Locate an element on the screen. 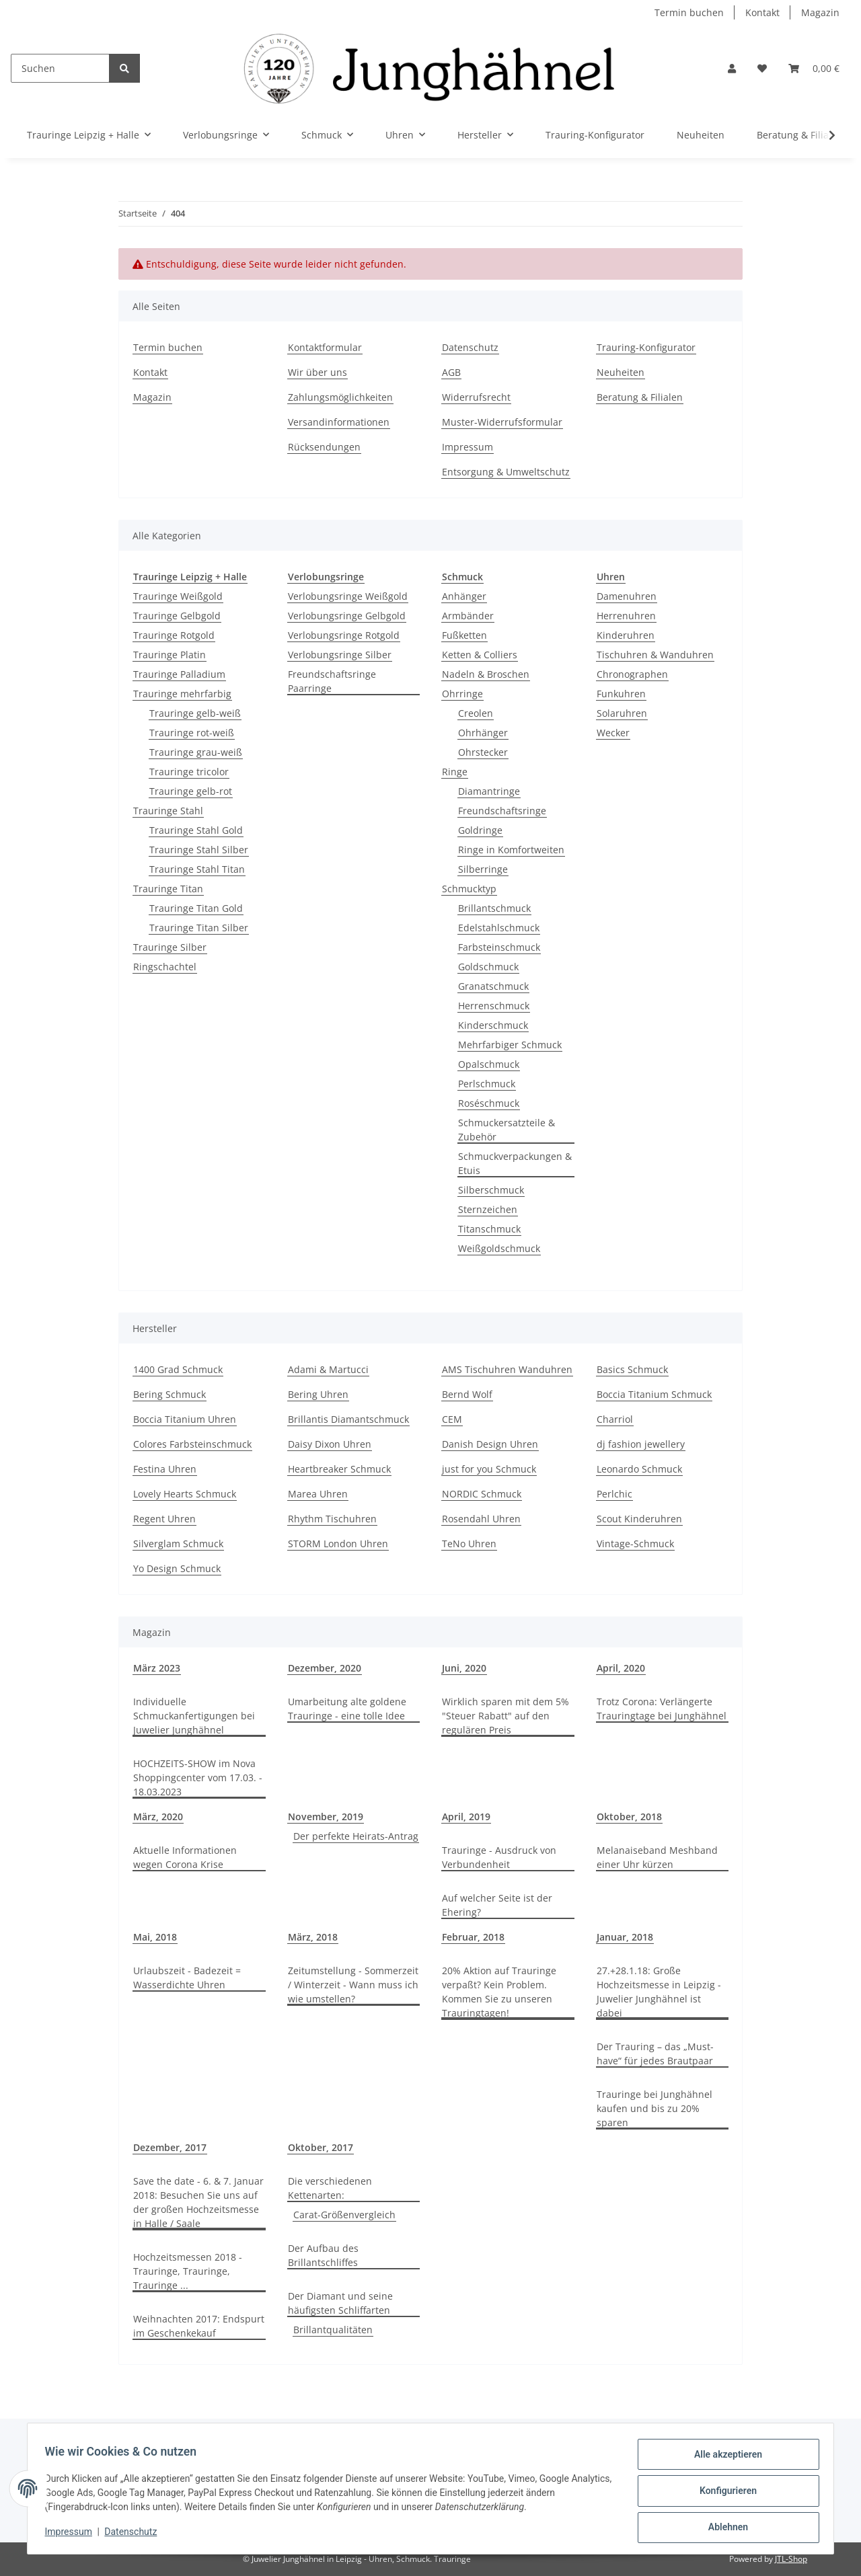 The width and height of the screenshot is (861, 2576). just for you Schmuck is located at coordinates (489, 1468).